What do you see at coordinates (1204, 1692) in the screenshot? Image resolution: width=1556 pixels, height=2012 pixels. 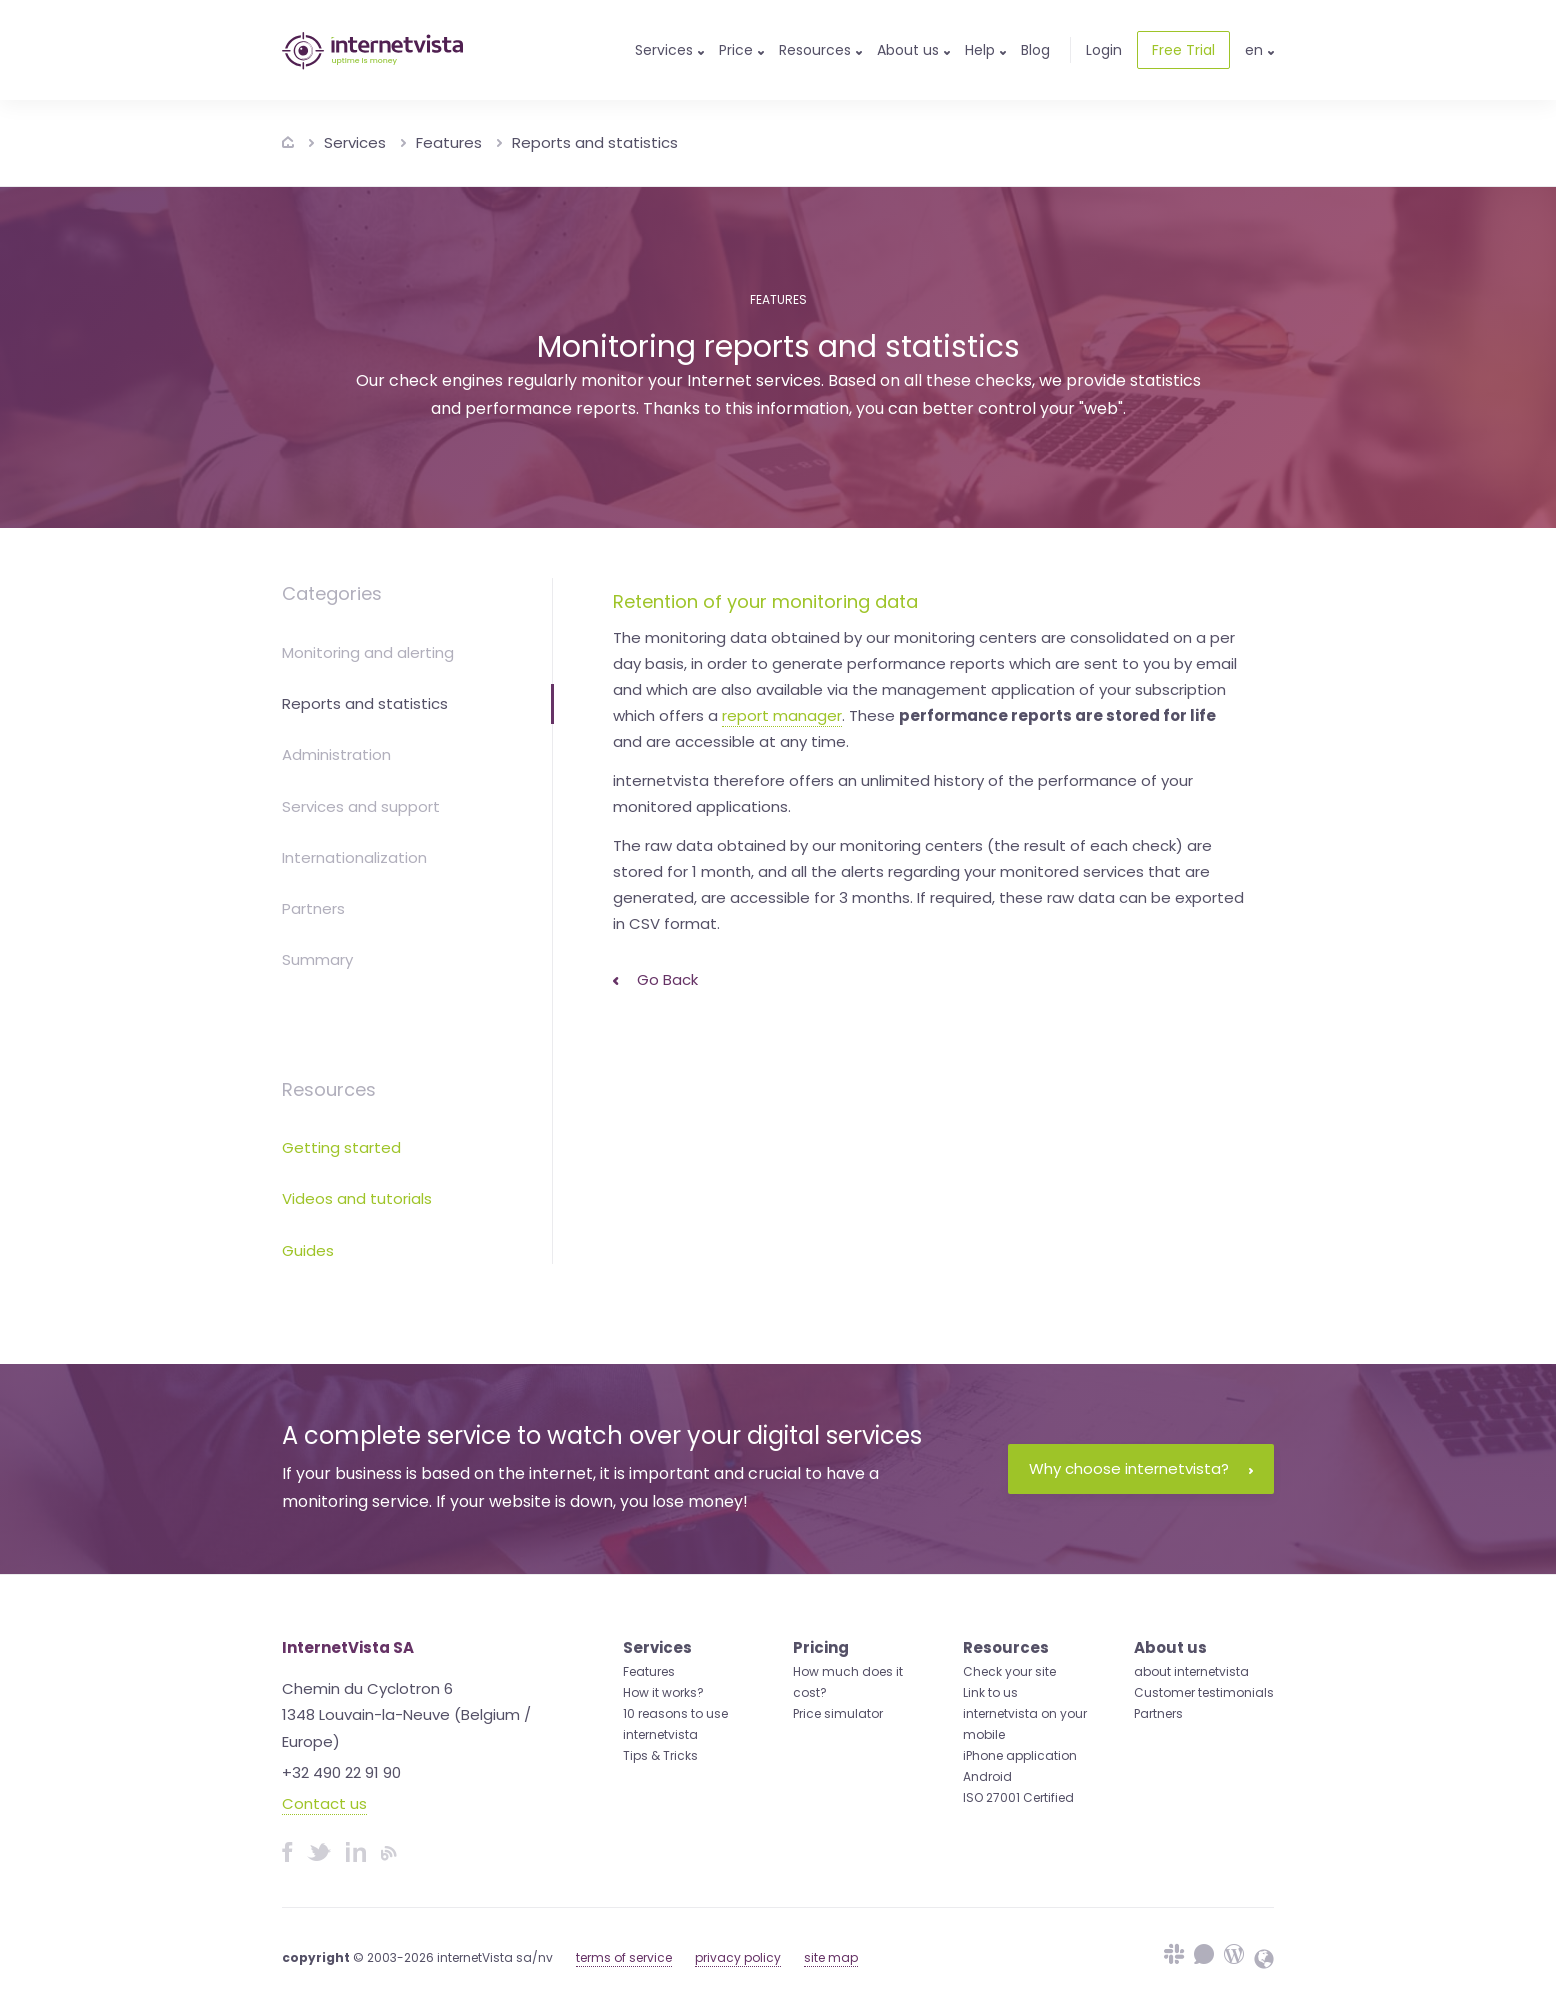 I see `Customer testimonials` at bounding box center [1204, 1692].